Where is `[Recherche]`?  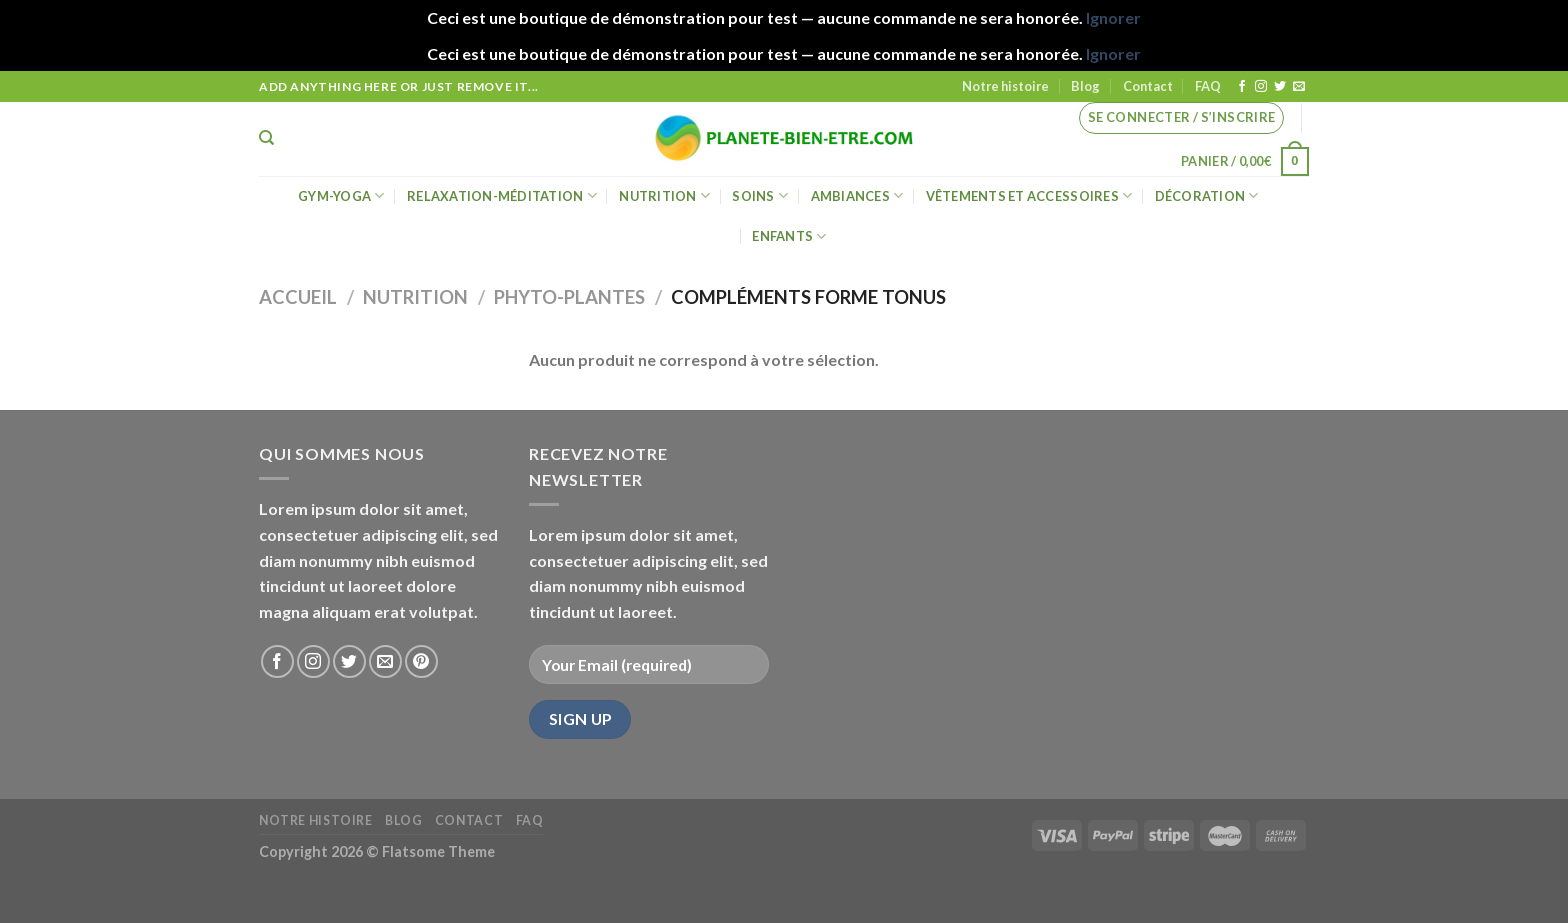
[Recherche] is located at coordinates (266, 138).